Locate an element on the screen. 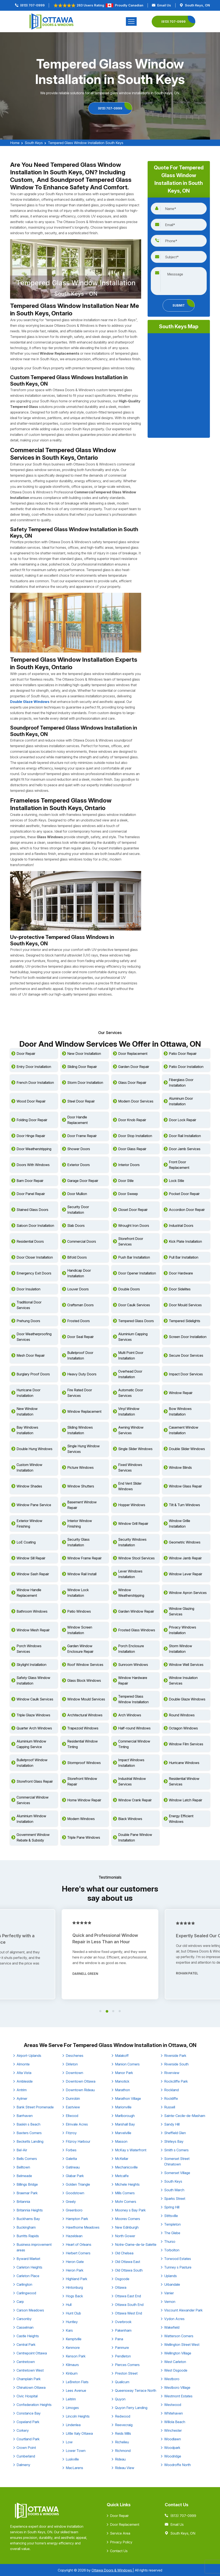 The width and height of the screenshot is (220, 2576). Carson Meadows is located at coordinates (30, 2310).